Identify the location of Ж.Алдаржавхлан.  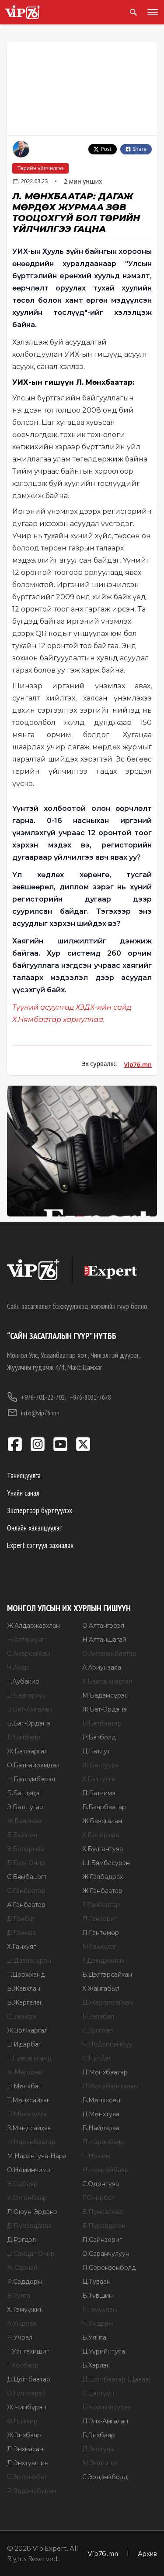
(33, 1626).